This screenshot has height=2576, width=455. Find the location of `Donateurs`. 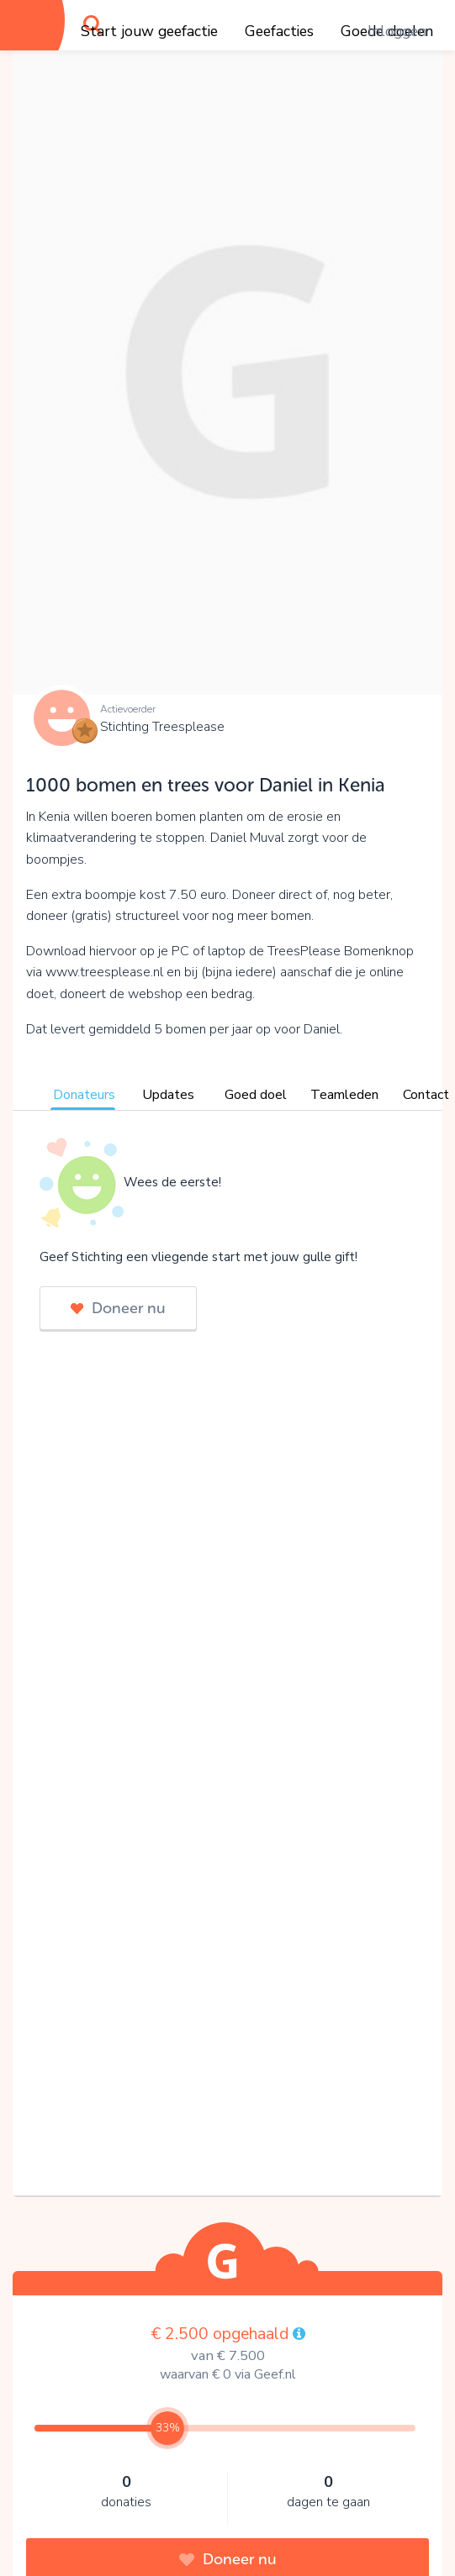

Donateurs is located at coordinates (84, 1095).